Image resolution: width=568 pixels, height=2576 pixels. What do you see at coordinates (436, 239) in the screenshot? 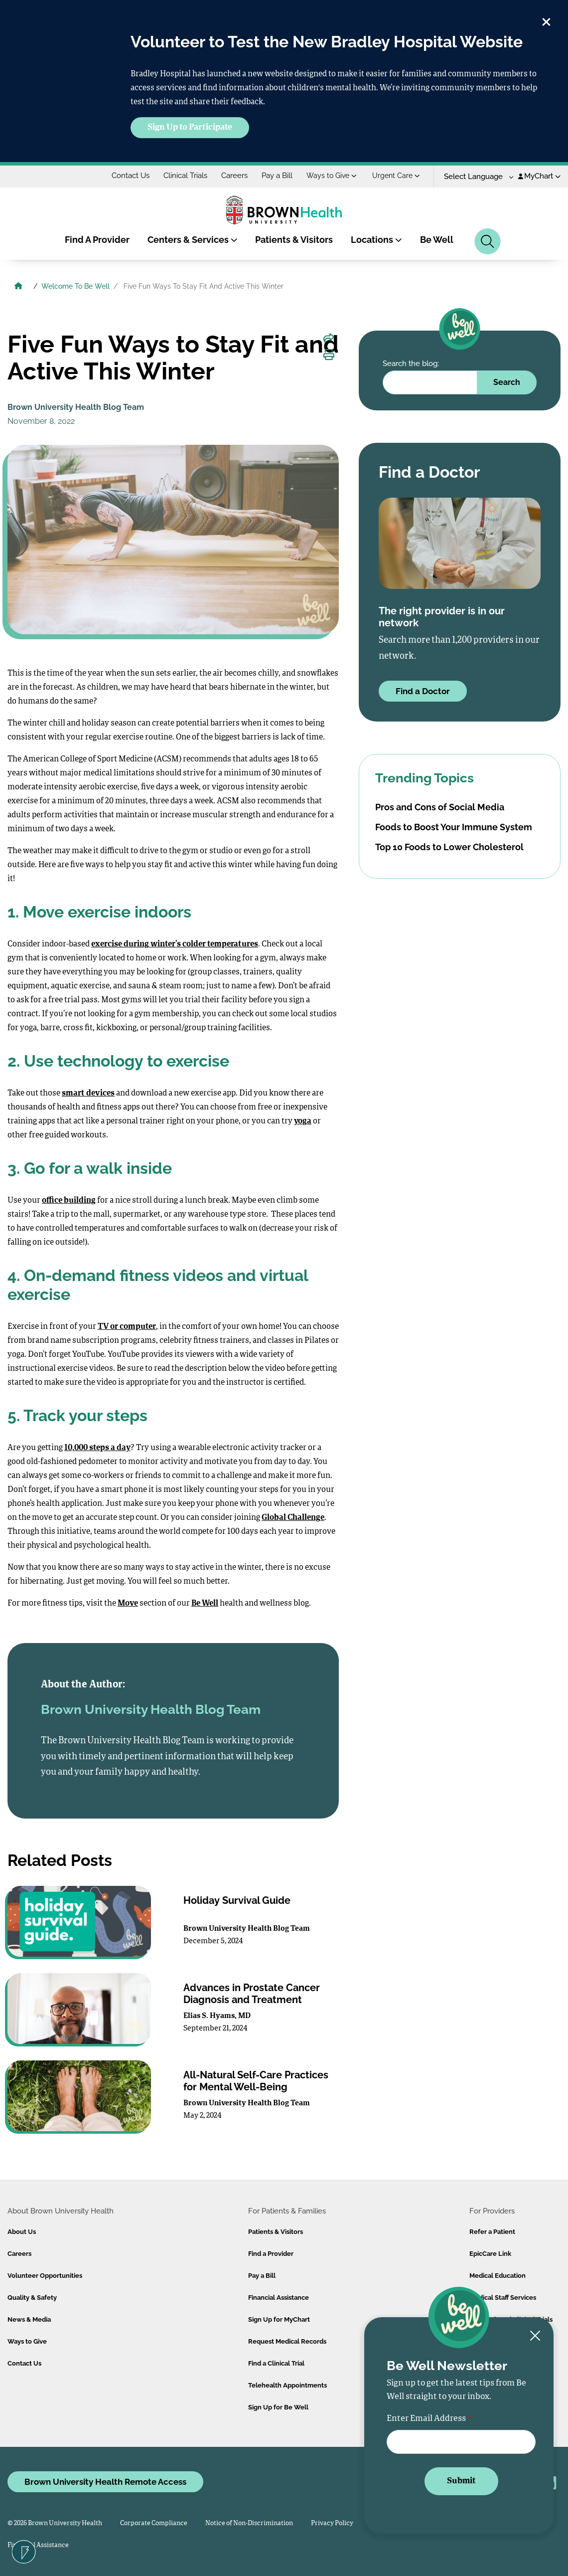
I see `Be Well` at bounding box center [436, 239].